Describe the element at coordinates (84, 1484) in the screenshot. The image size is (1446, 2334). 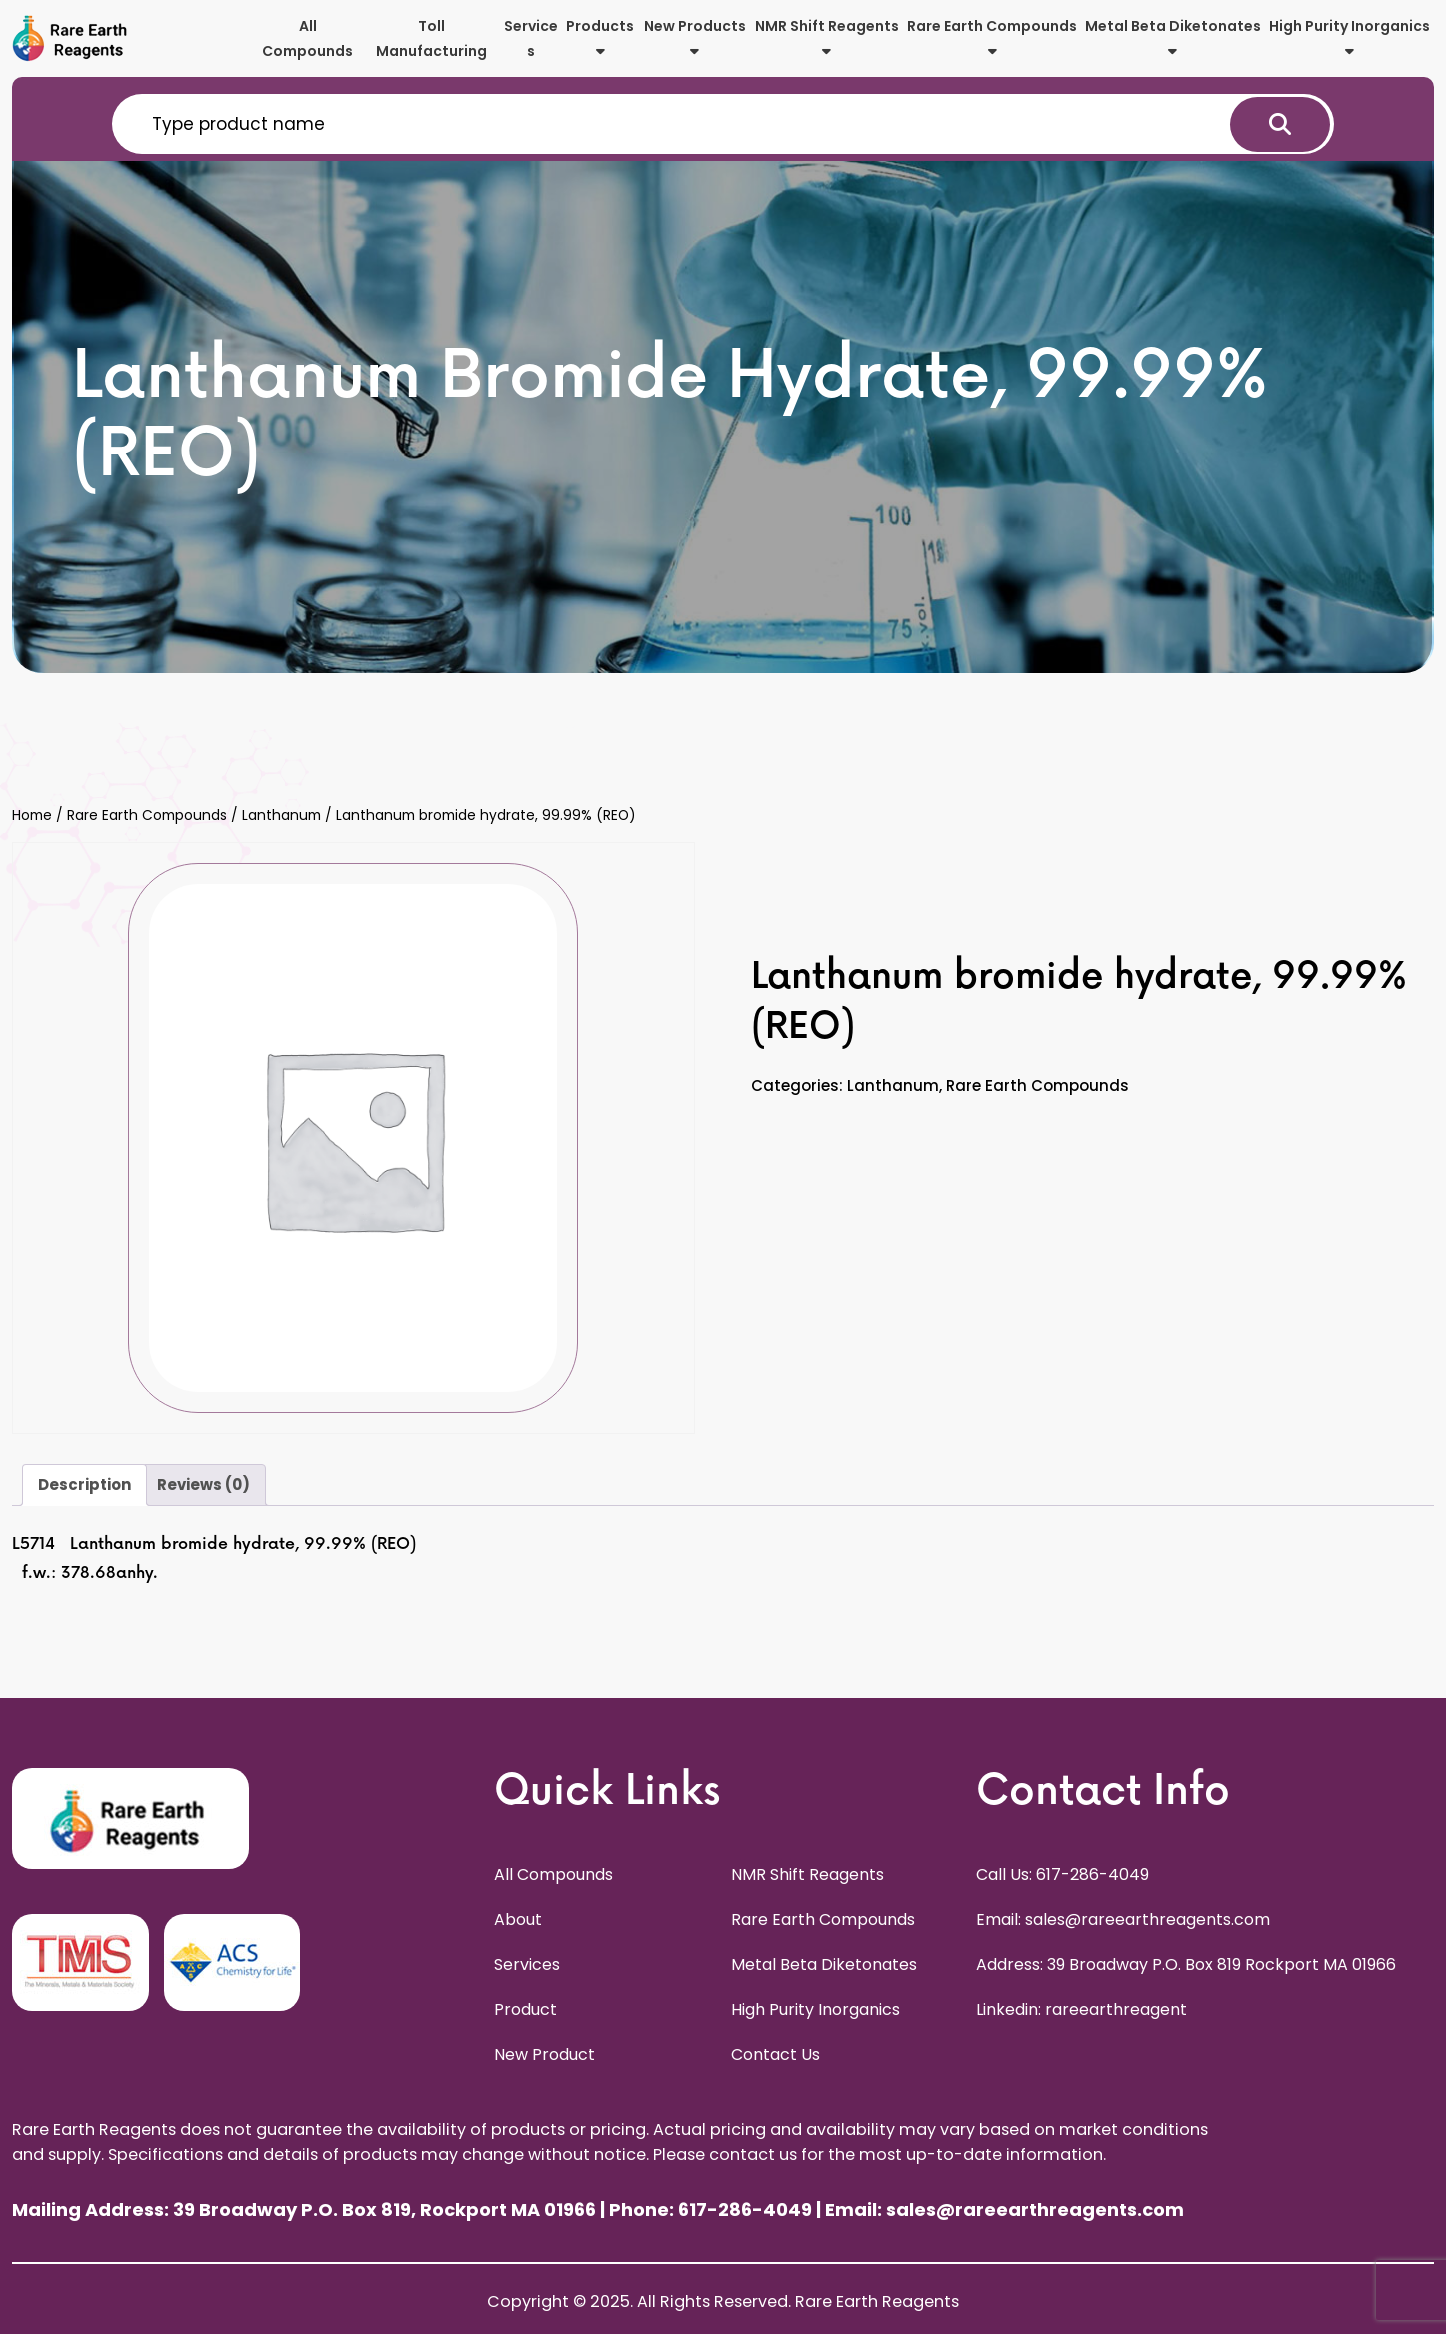
I see `Description [tab]` at that location.